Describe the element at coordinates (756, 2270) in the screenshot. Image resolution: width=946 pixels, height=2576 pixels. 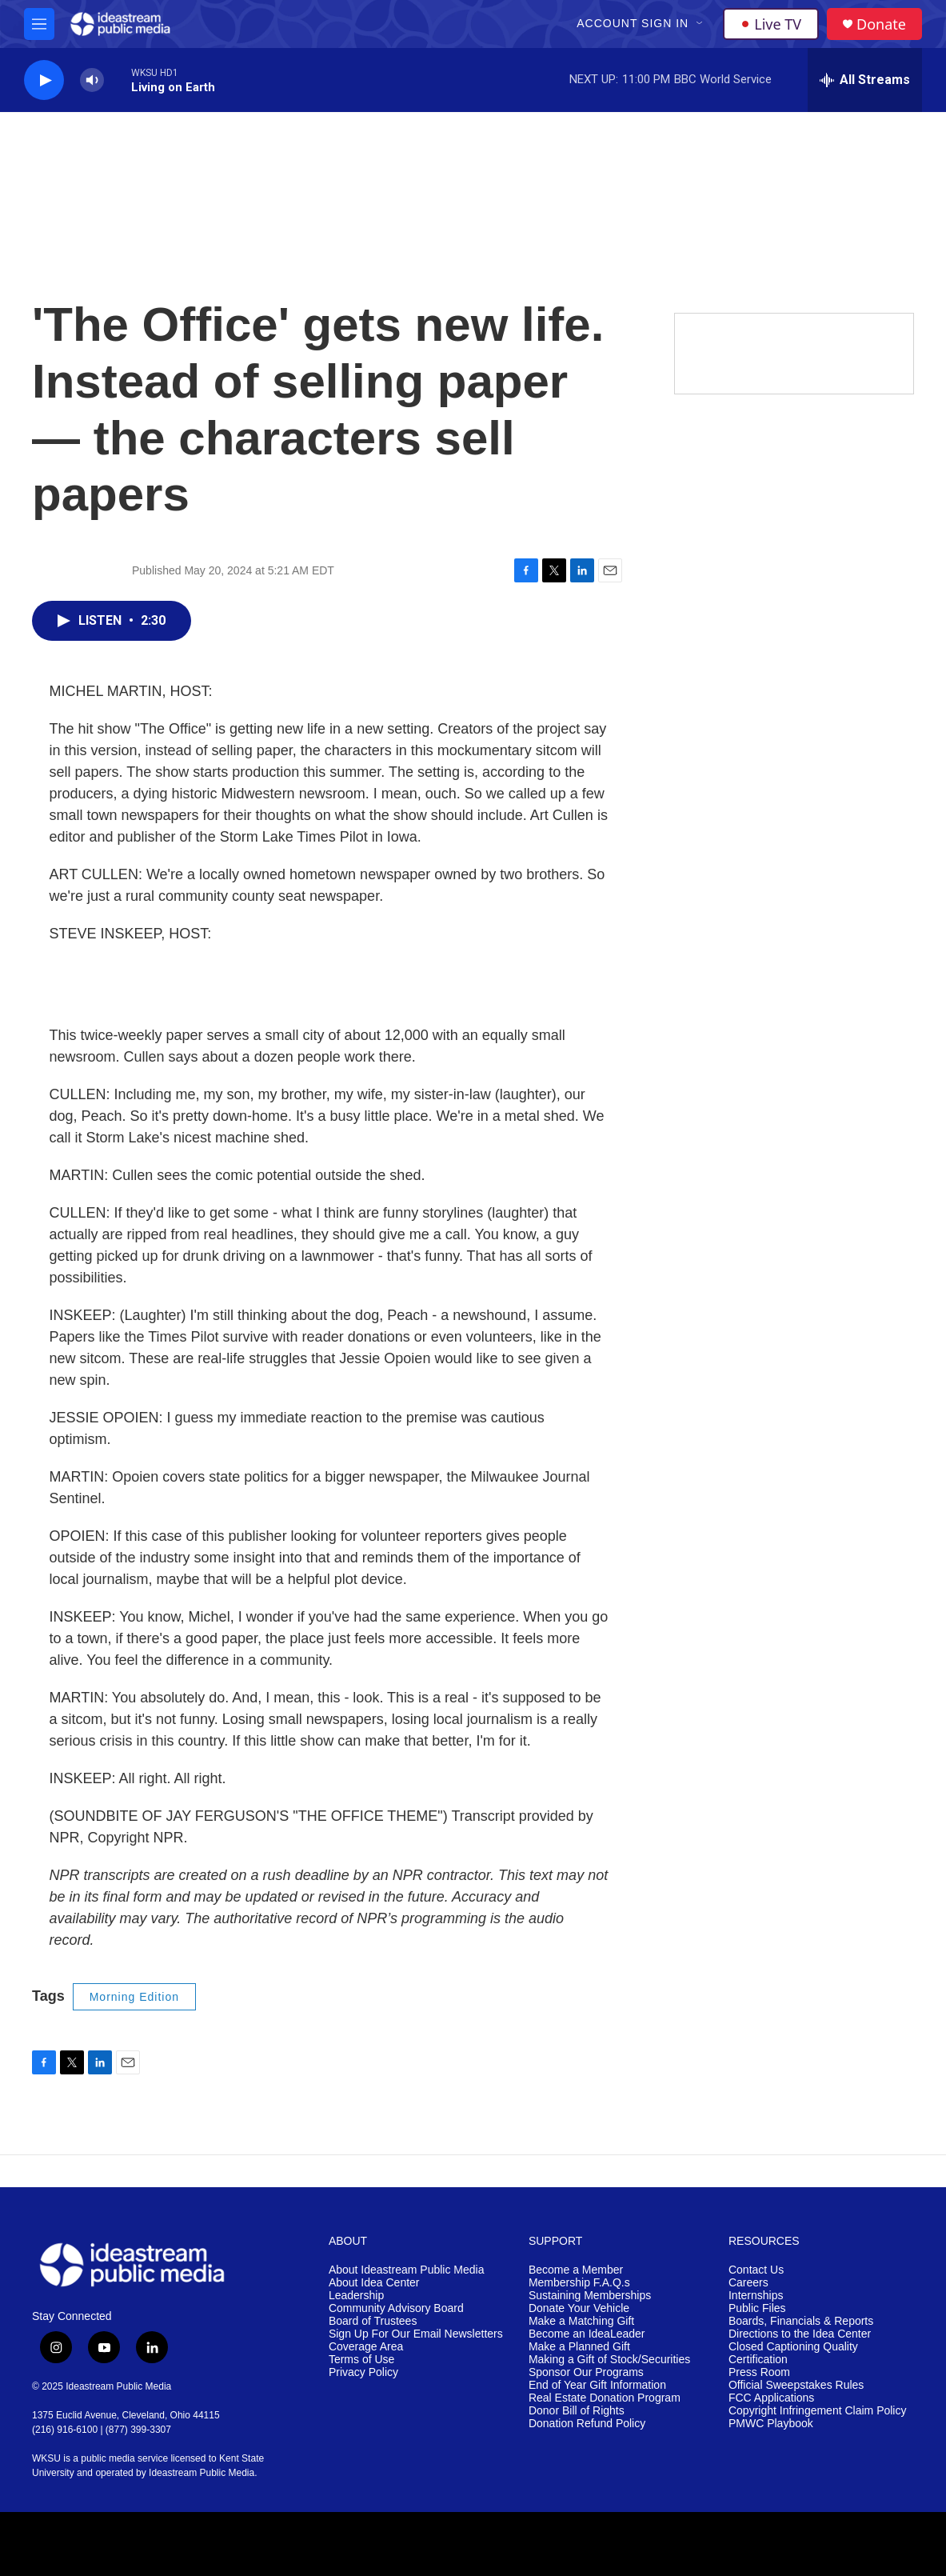
I see `Contact Us` at that location.